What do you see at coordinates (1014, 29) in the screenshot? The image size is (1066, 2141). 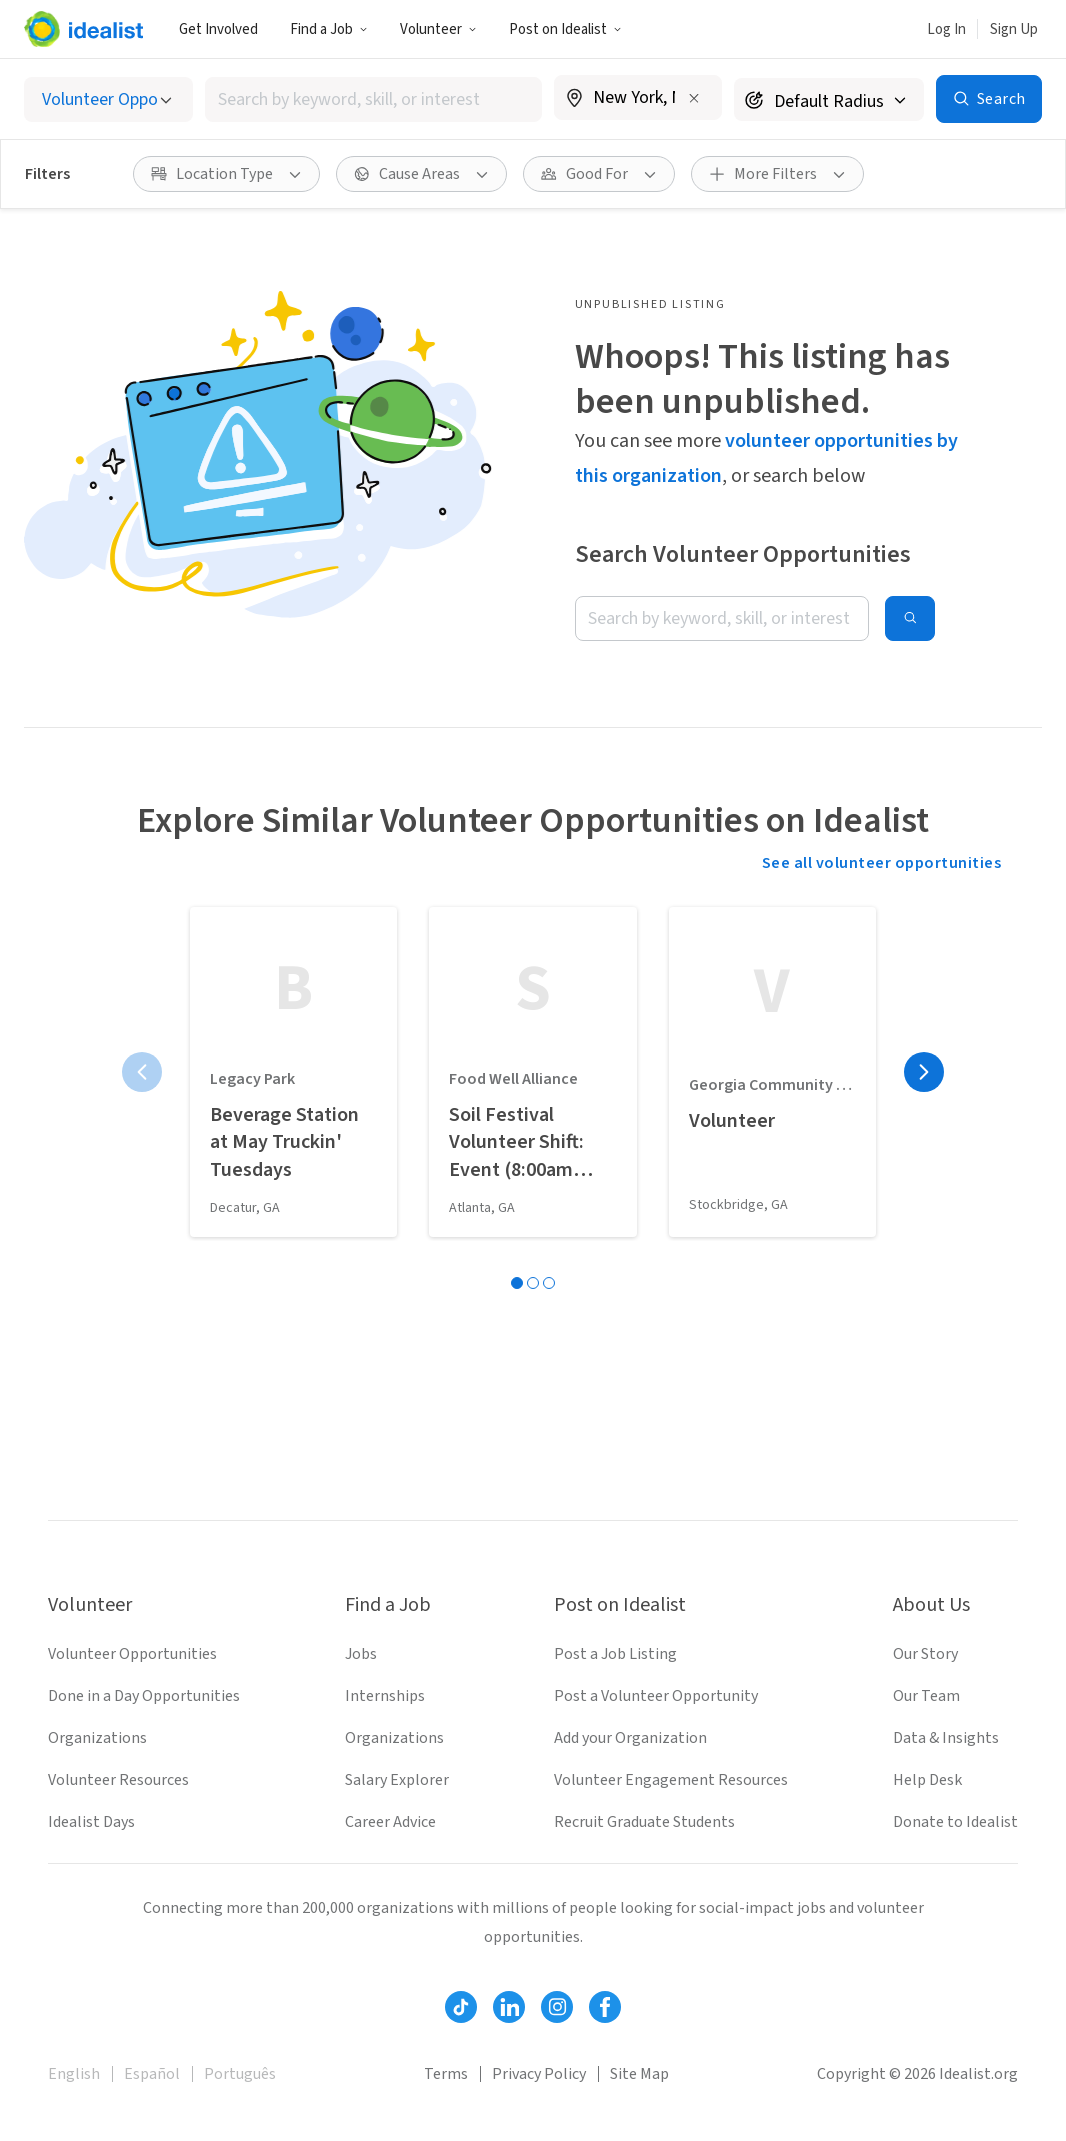 I see `Sign Up` at bounding box center [1014, 29].